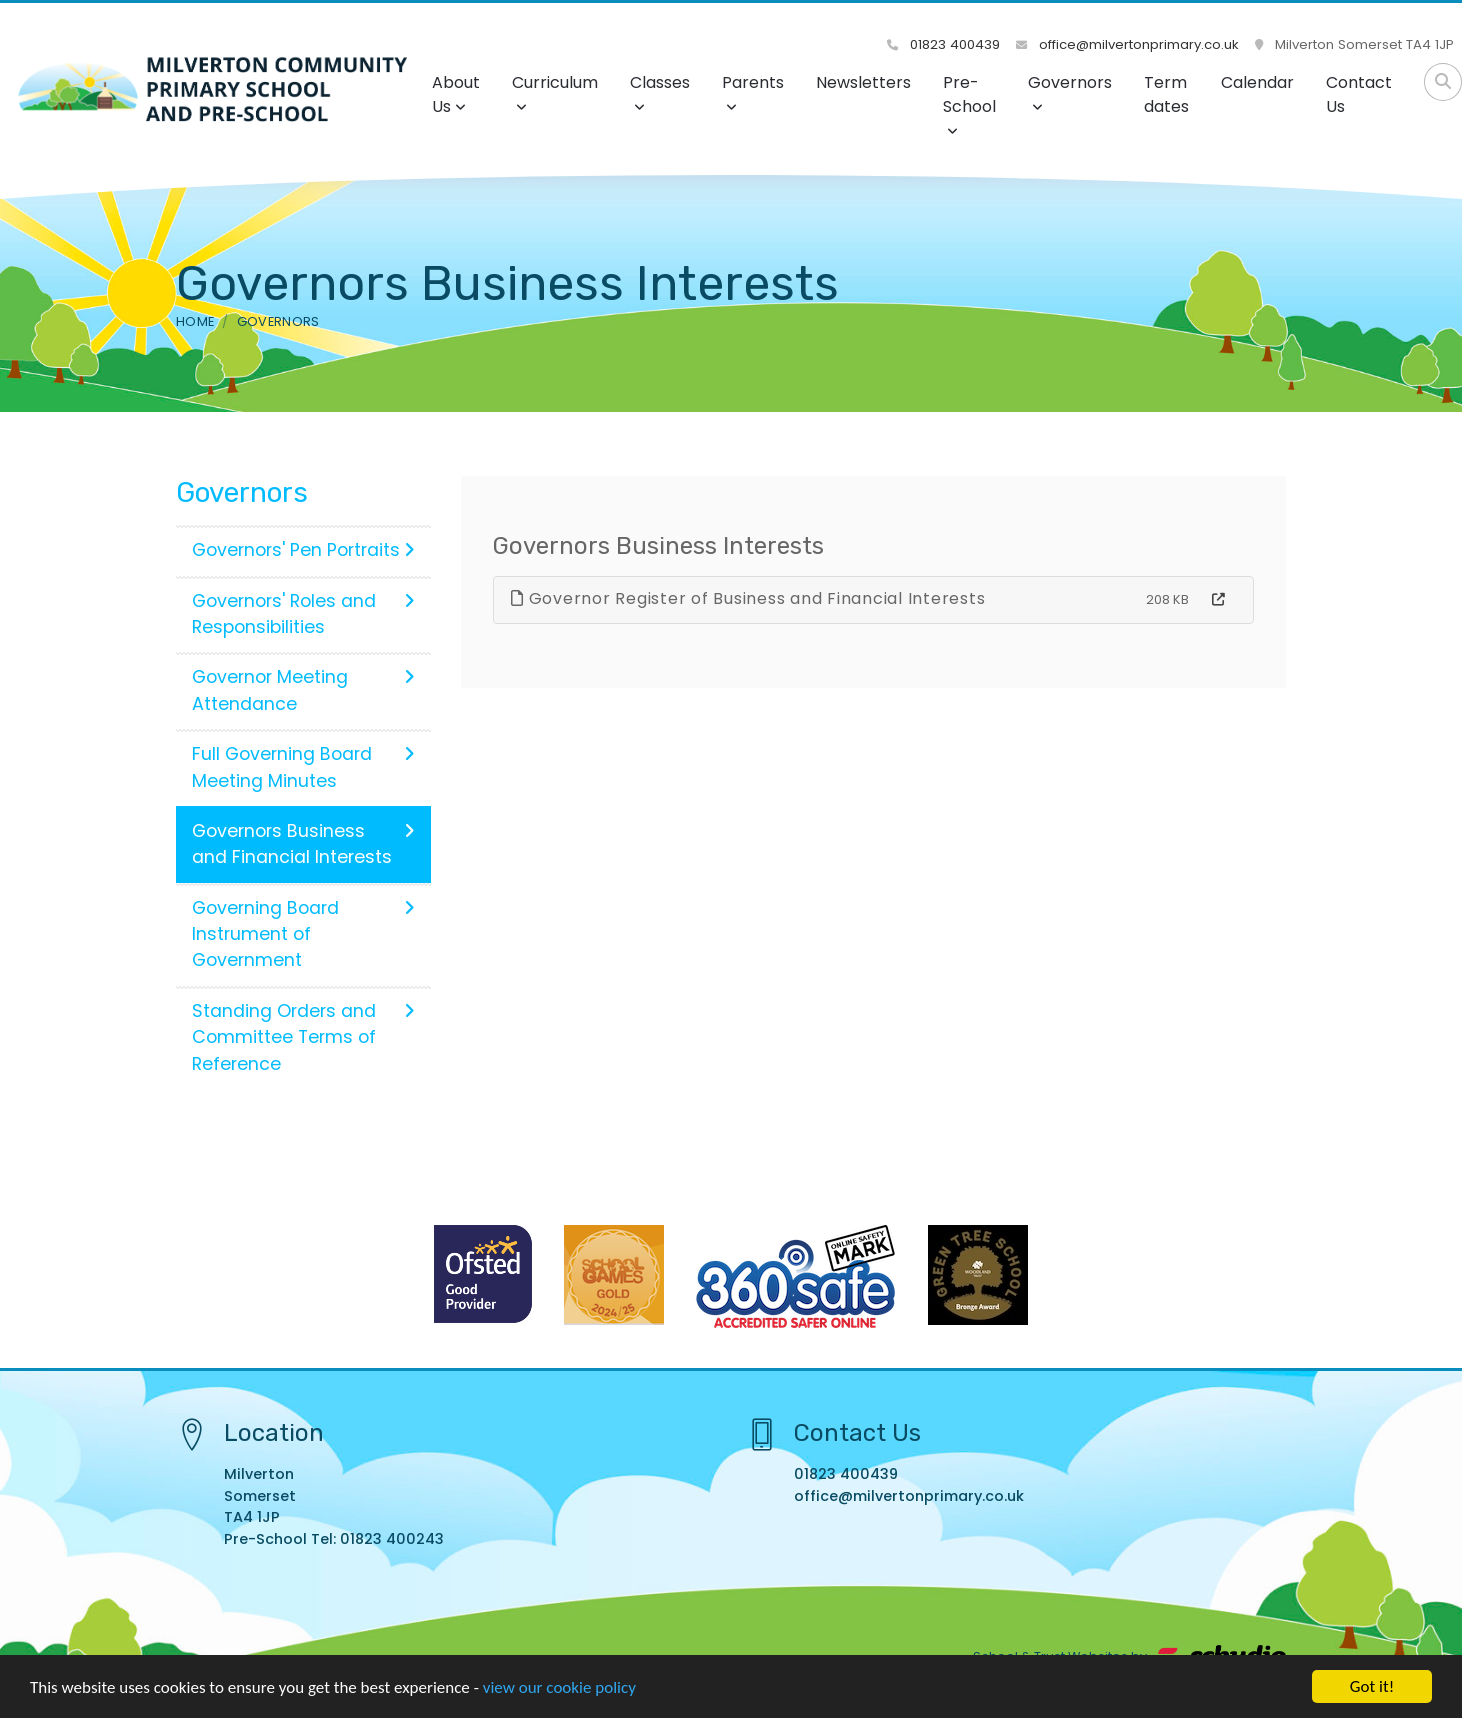 Image resolution: width=1462 pixels, height=1718 pixels. What do you see at coordinates (555, 92) in the screenshot?
I see `Curriculum` at bounding box center [555, 92].